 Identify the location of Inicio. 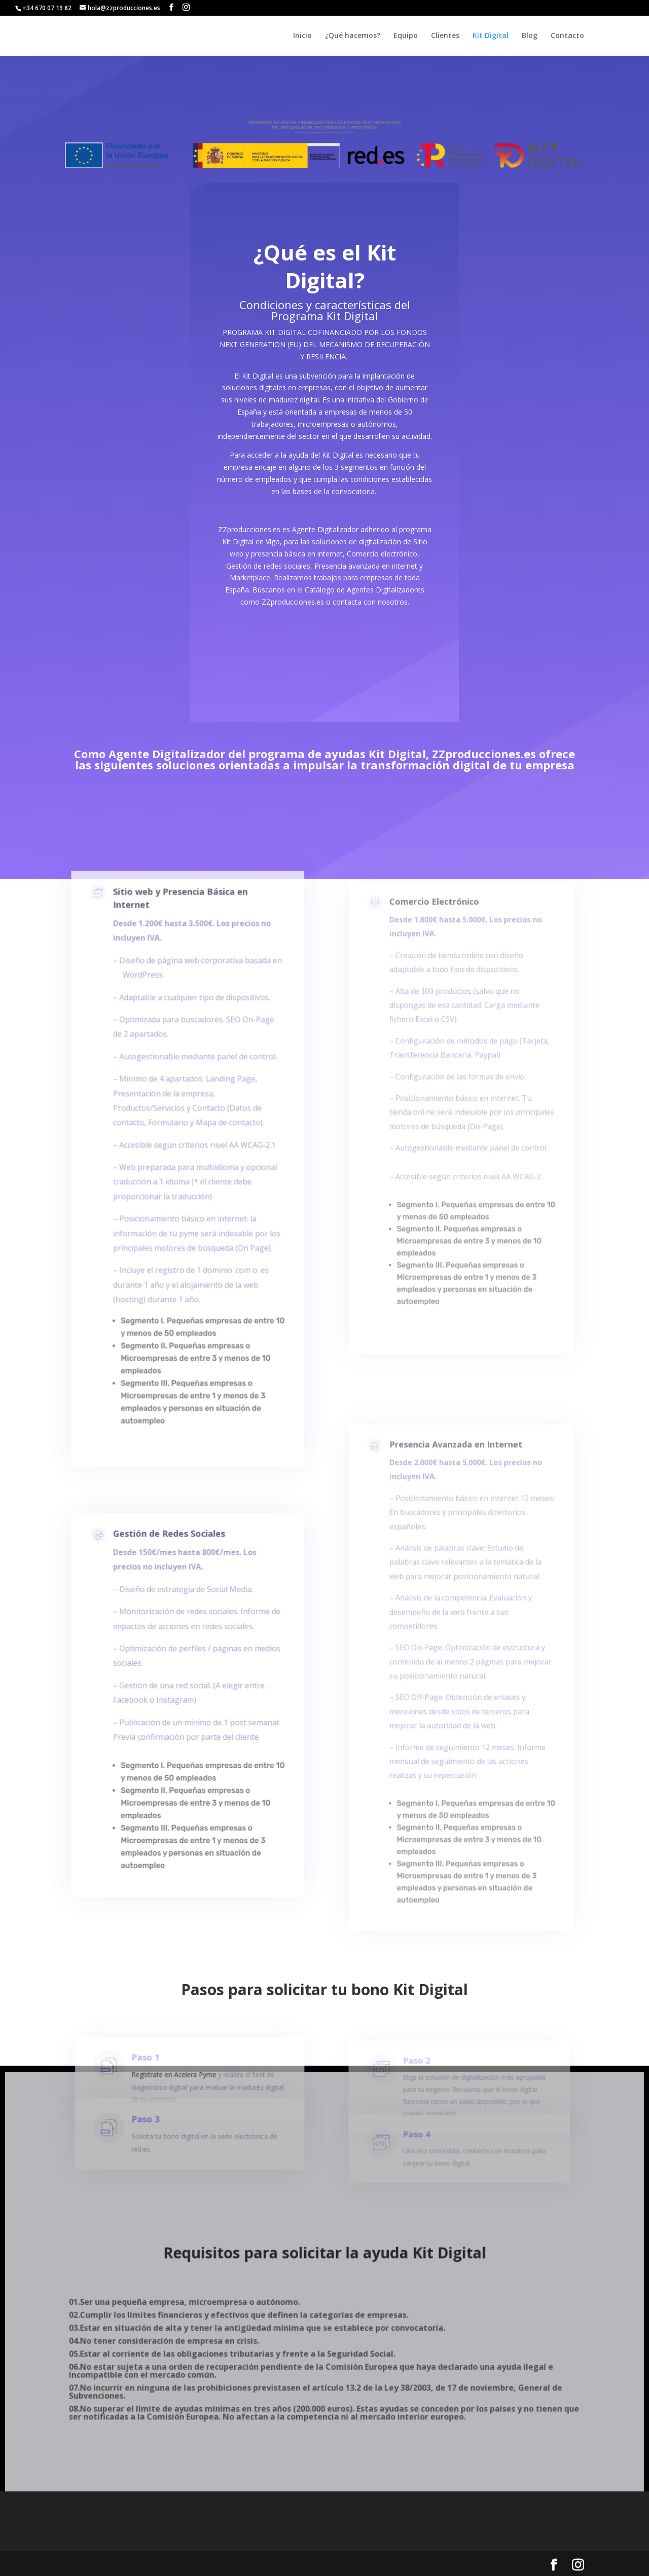
(302, 36).